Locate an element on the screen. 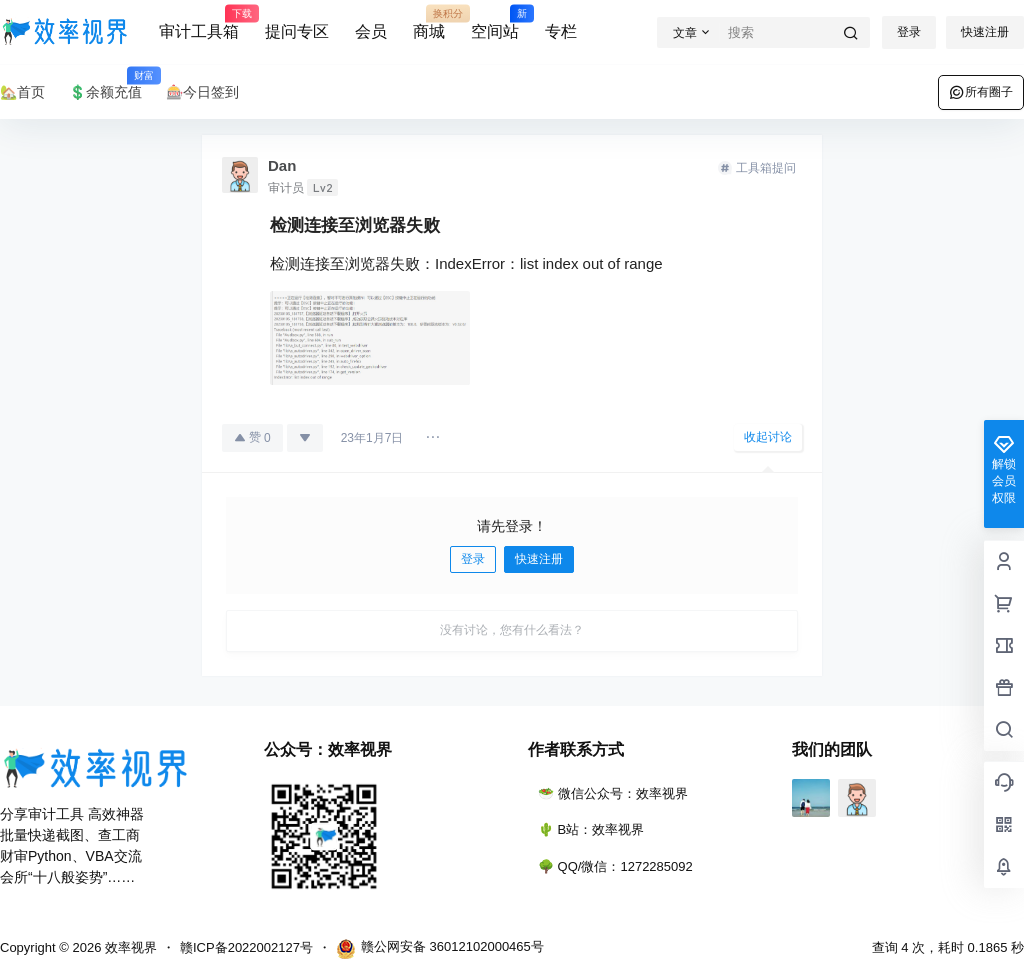 The width and height of the screenshot is (1024, 978). 提问专区 is located at coordinates (297, 31).